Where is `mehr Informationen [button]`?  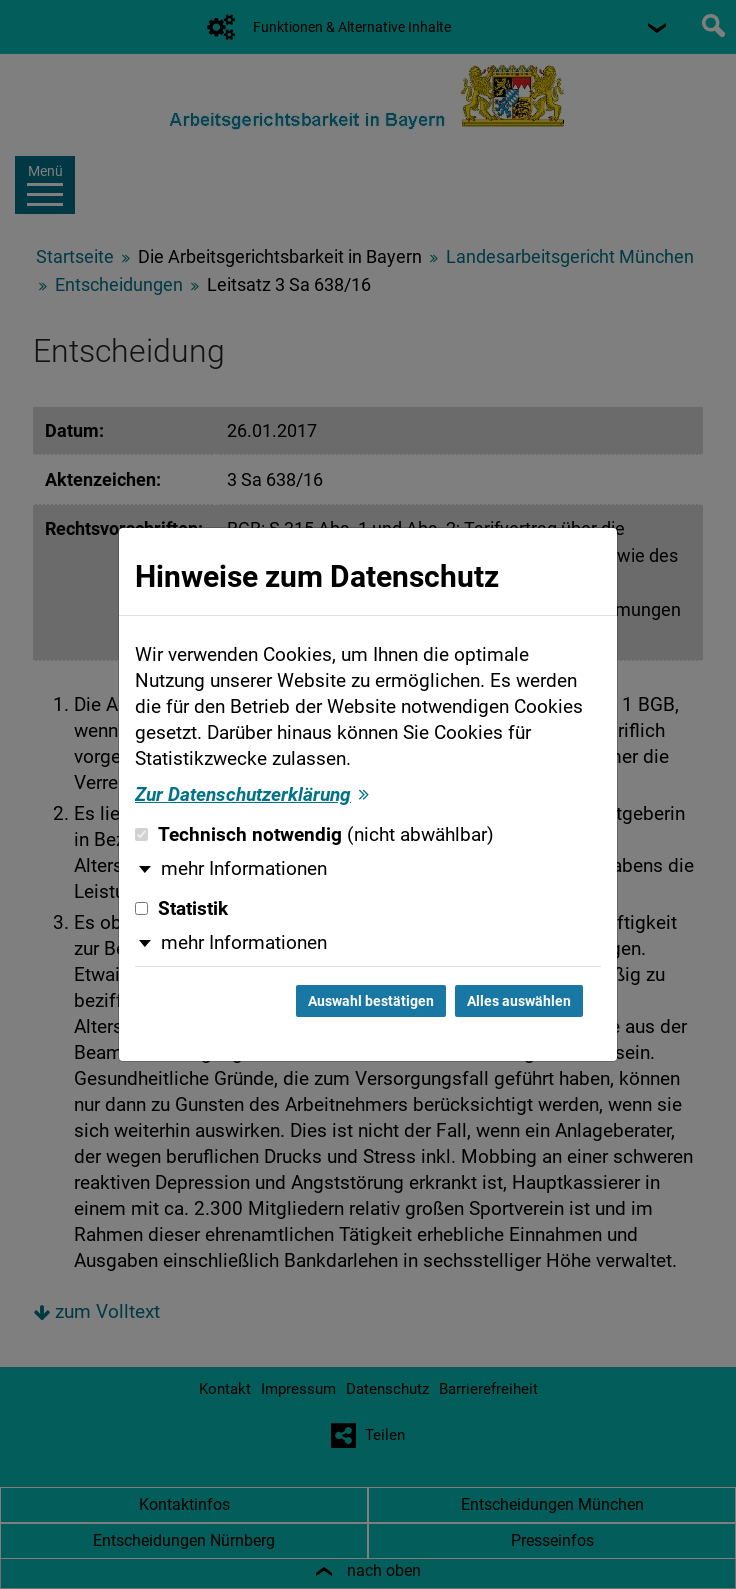 mehr Informationen [button] is located at coordinates (244, 869).